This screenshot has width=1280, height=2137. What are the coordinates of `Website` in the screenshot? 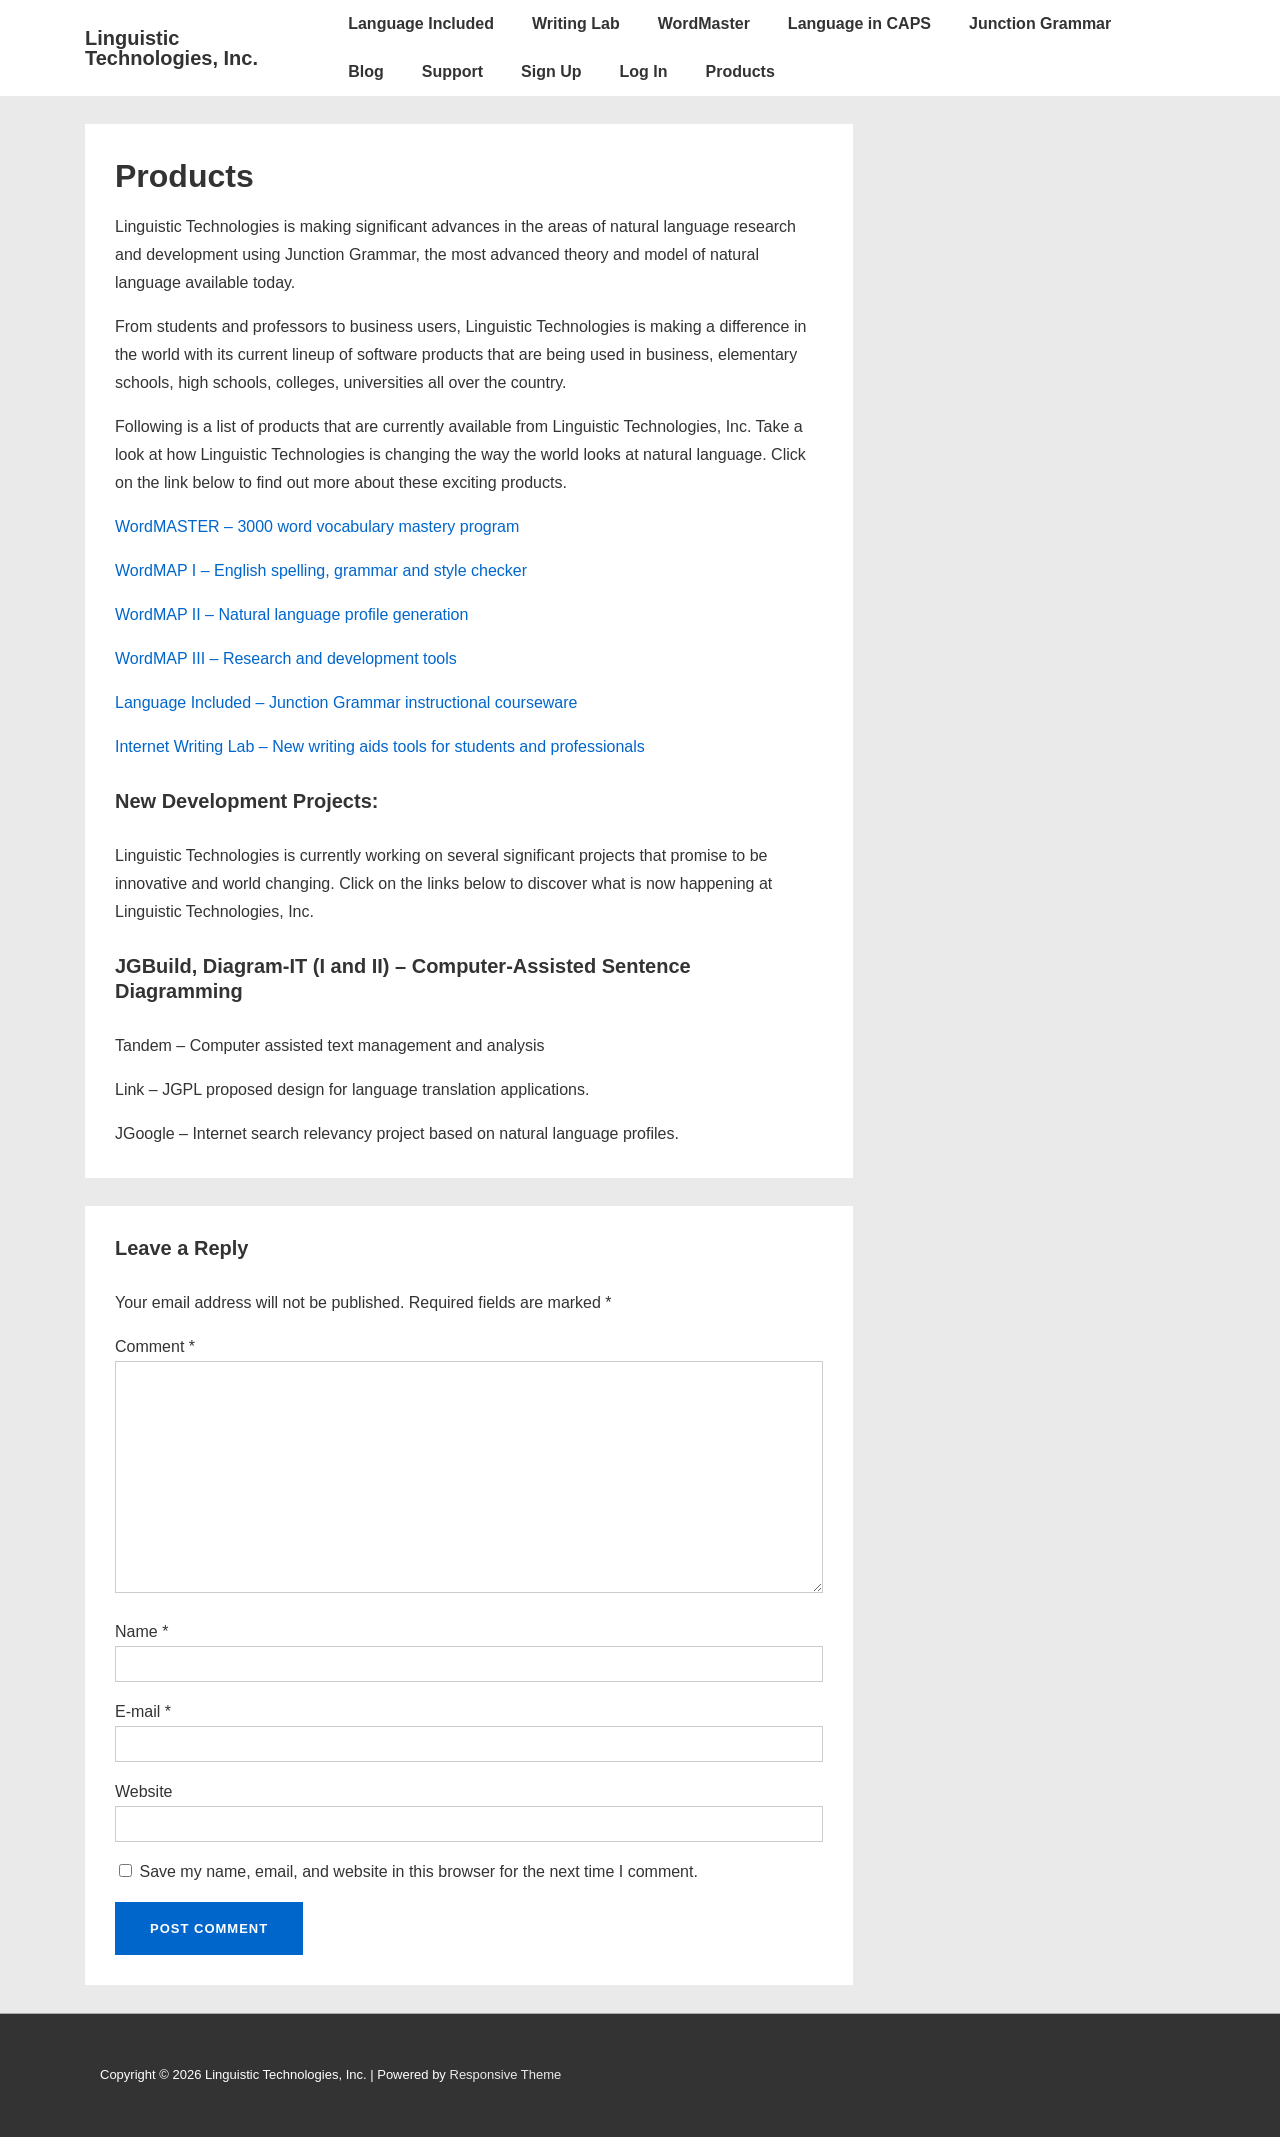 It's located at (144, 1791).